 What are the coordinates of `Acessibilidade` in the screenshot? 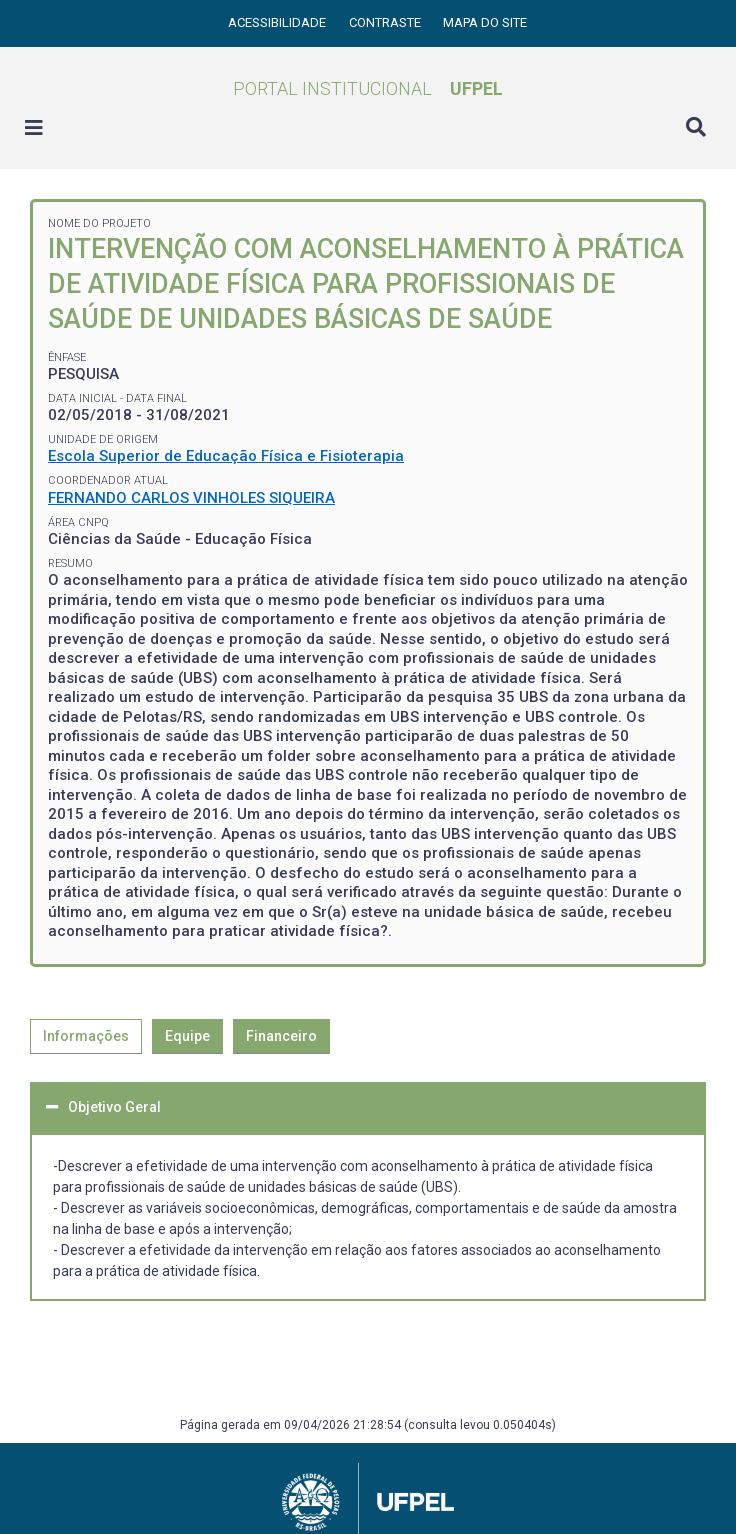 It's located at (278, 22).